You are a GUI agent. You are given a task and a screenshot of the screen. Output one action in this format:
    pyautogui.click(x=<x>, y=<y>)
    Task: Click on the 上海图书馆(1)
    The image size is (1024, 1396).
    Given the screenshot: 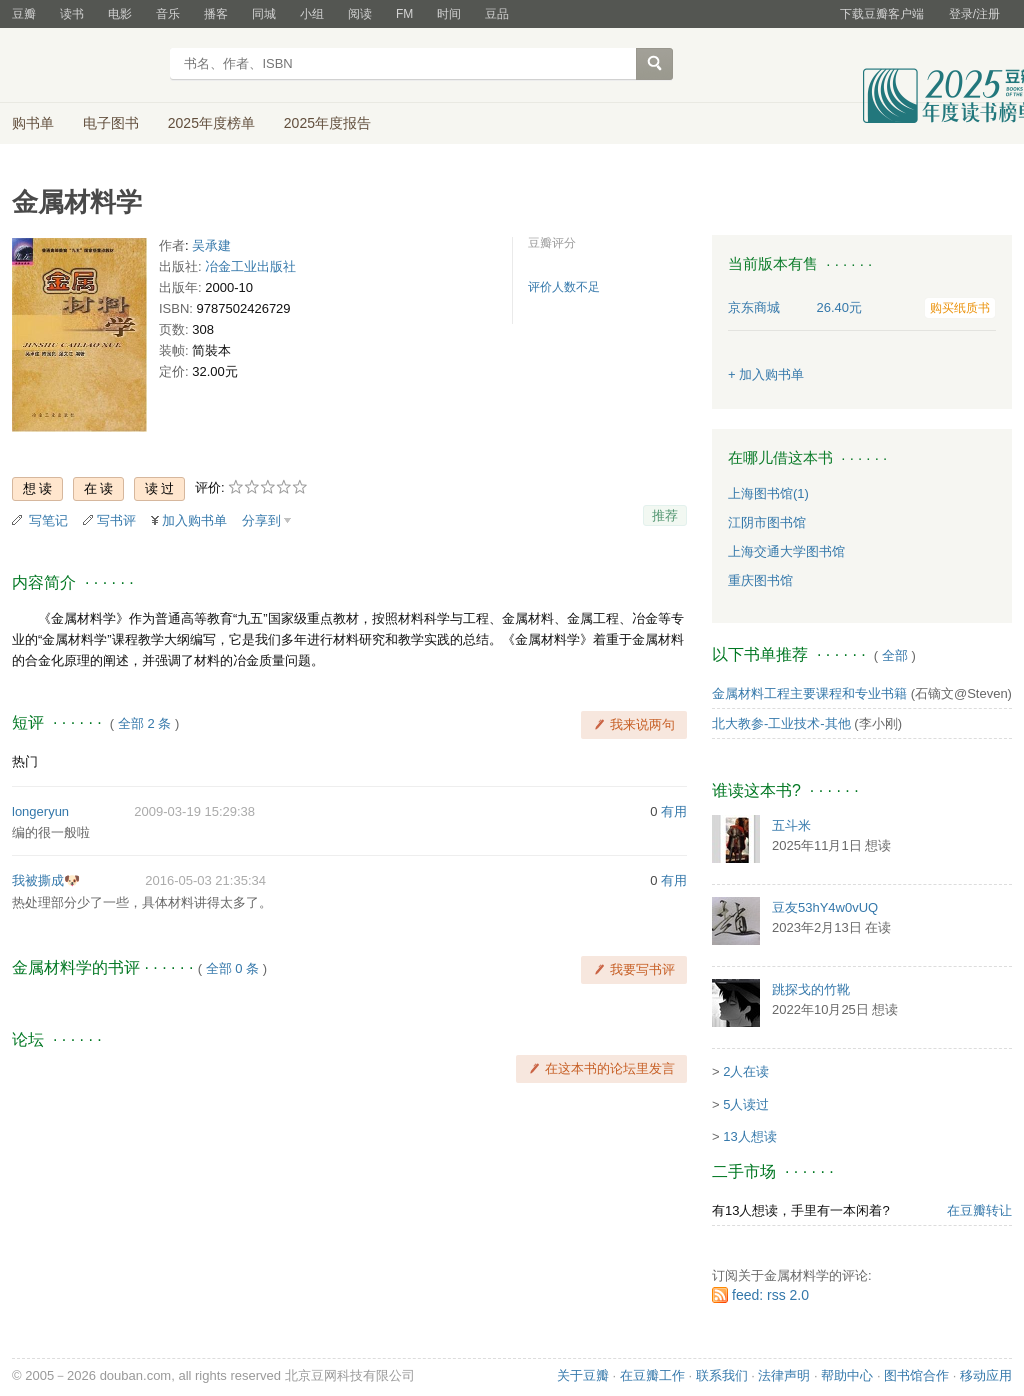 What is the action you would take?
    pyautogui.click(x=768, y=493)
    